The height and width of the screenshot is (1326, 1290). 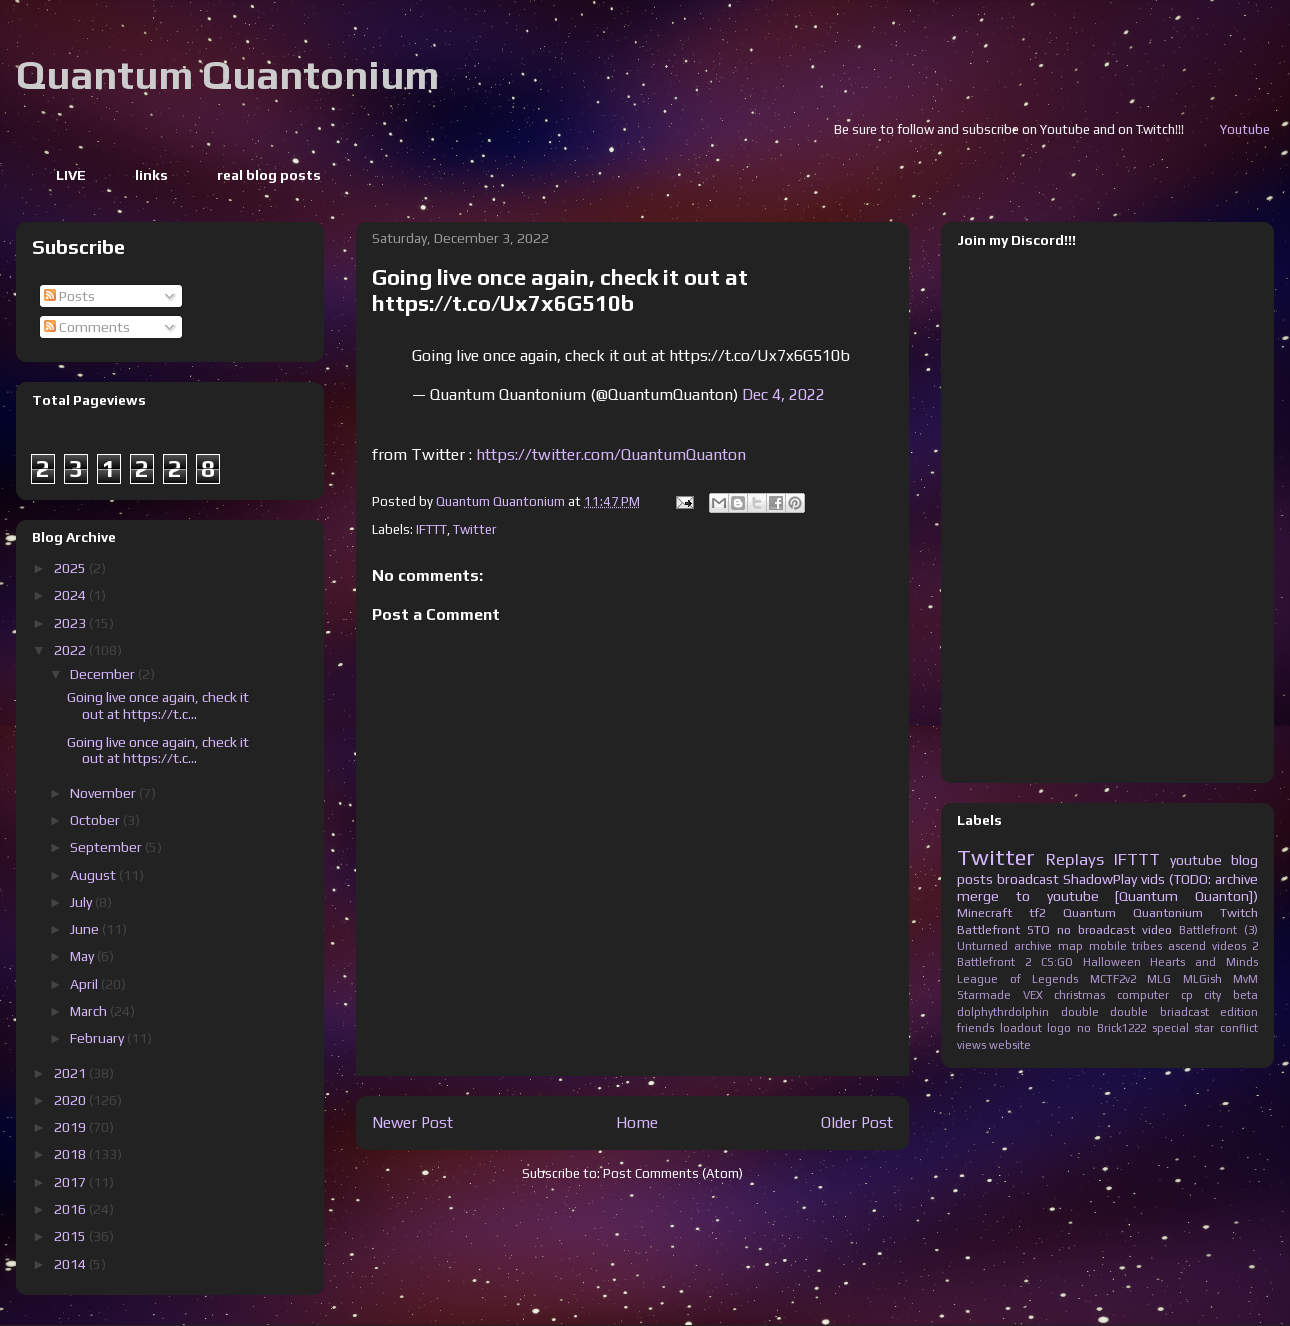 What do you see at coordinates (71, 1073) in the screenshot?
I see `2021` at bounding box center [71, 1073].